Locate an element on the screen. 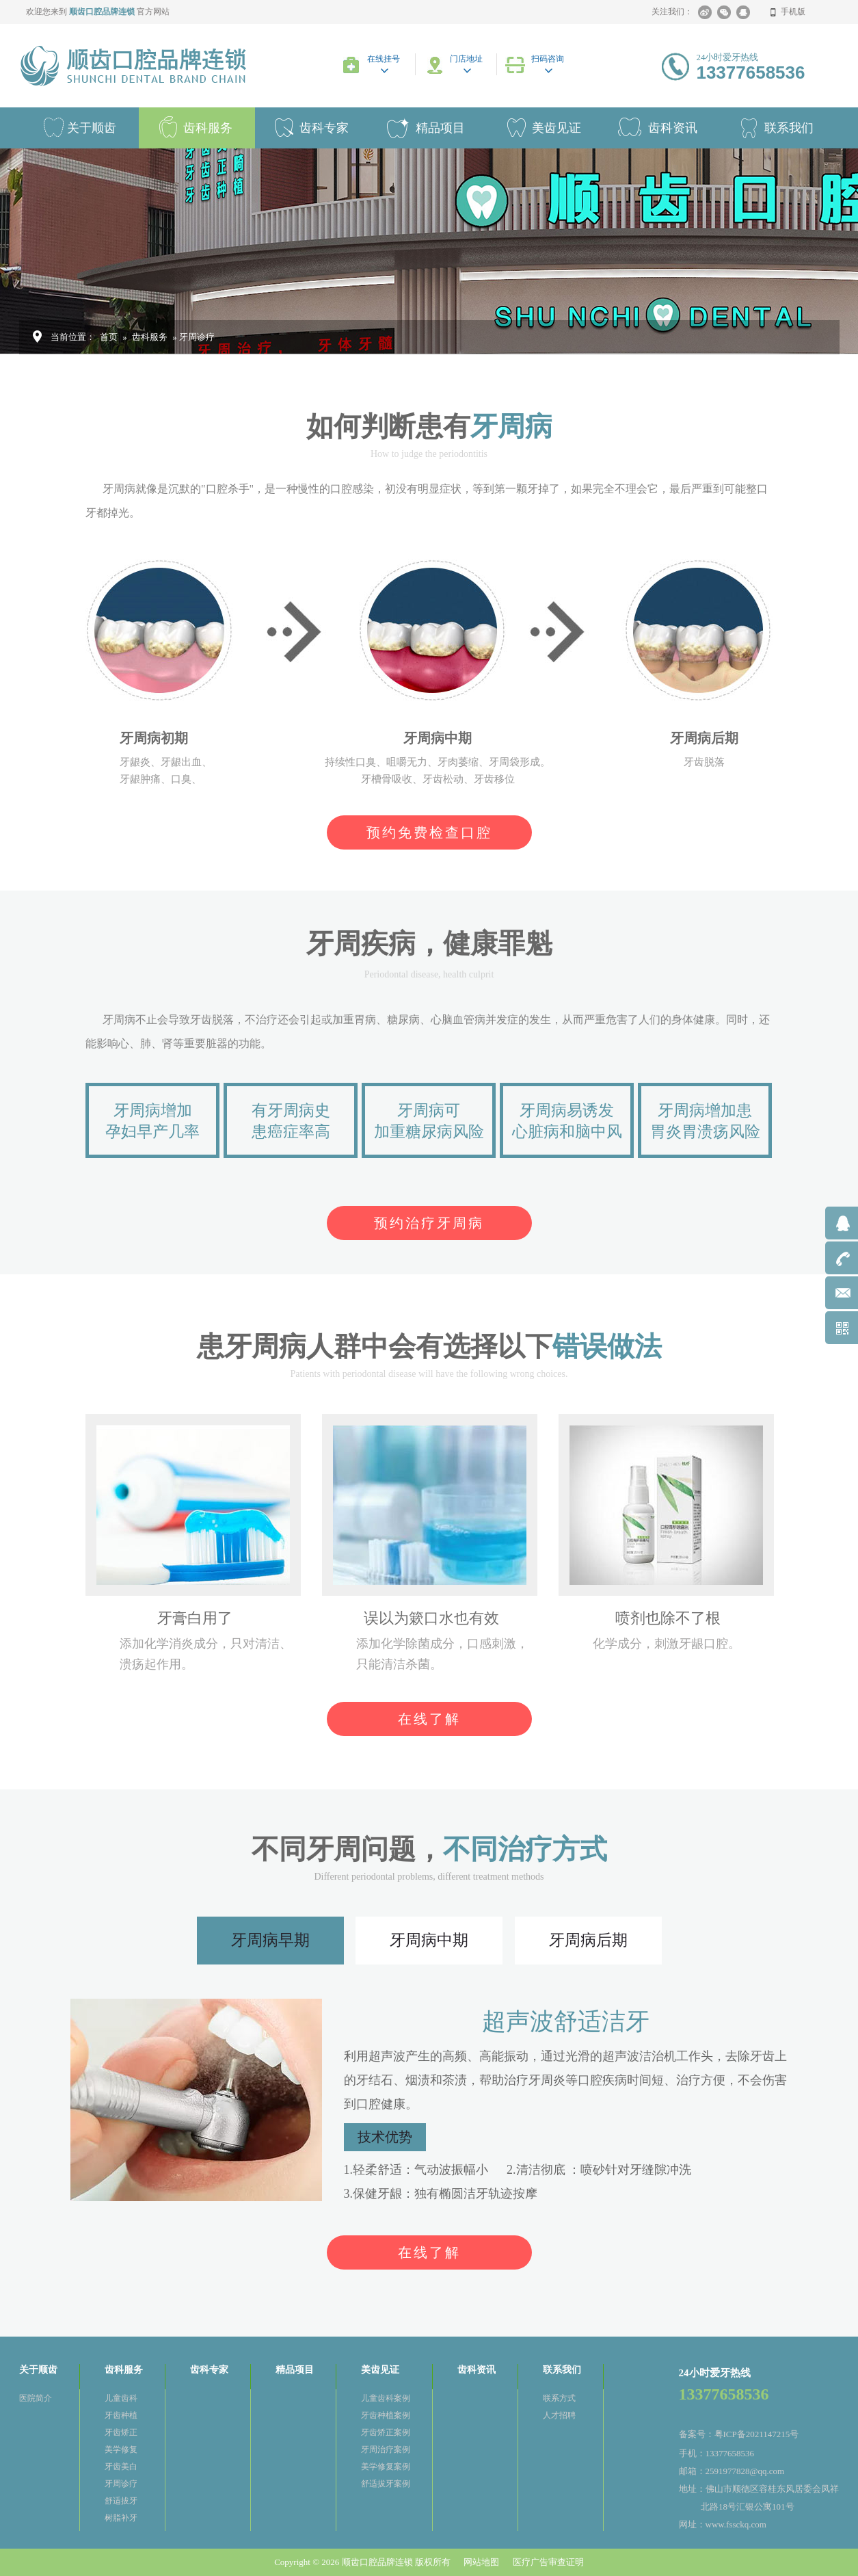  联系我们 is located at coordinates (562, 2370).